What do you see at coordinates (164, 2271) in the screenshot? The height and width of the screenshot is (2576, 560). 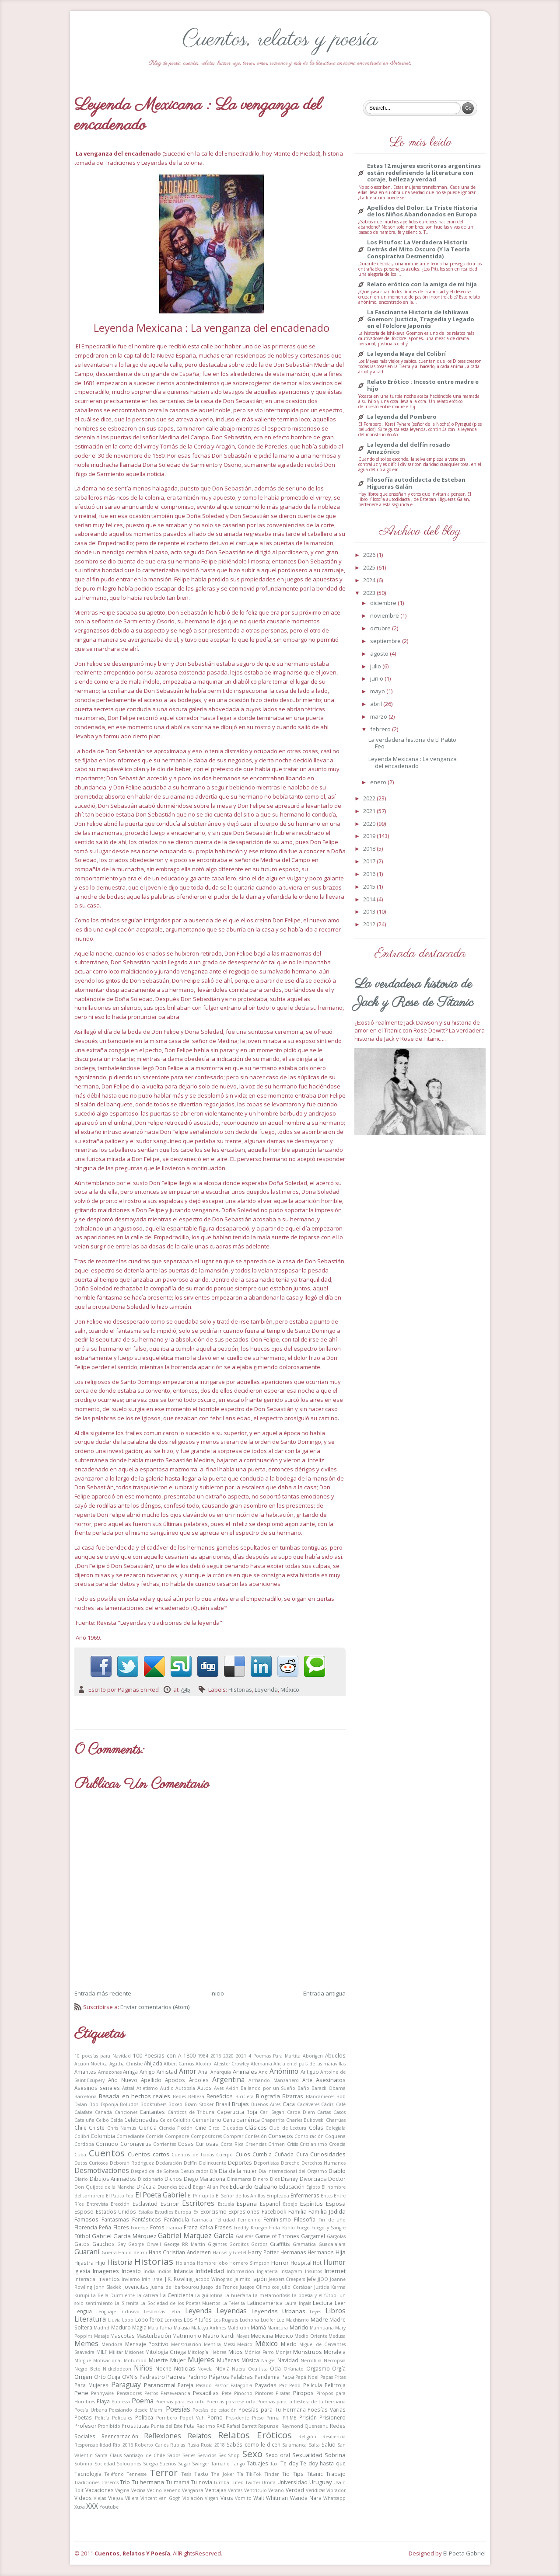 I see `Indios` at bounding box center [164, 2271].